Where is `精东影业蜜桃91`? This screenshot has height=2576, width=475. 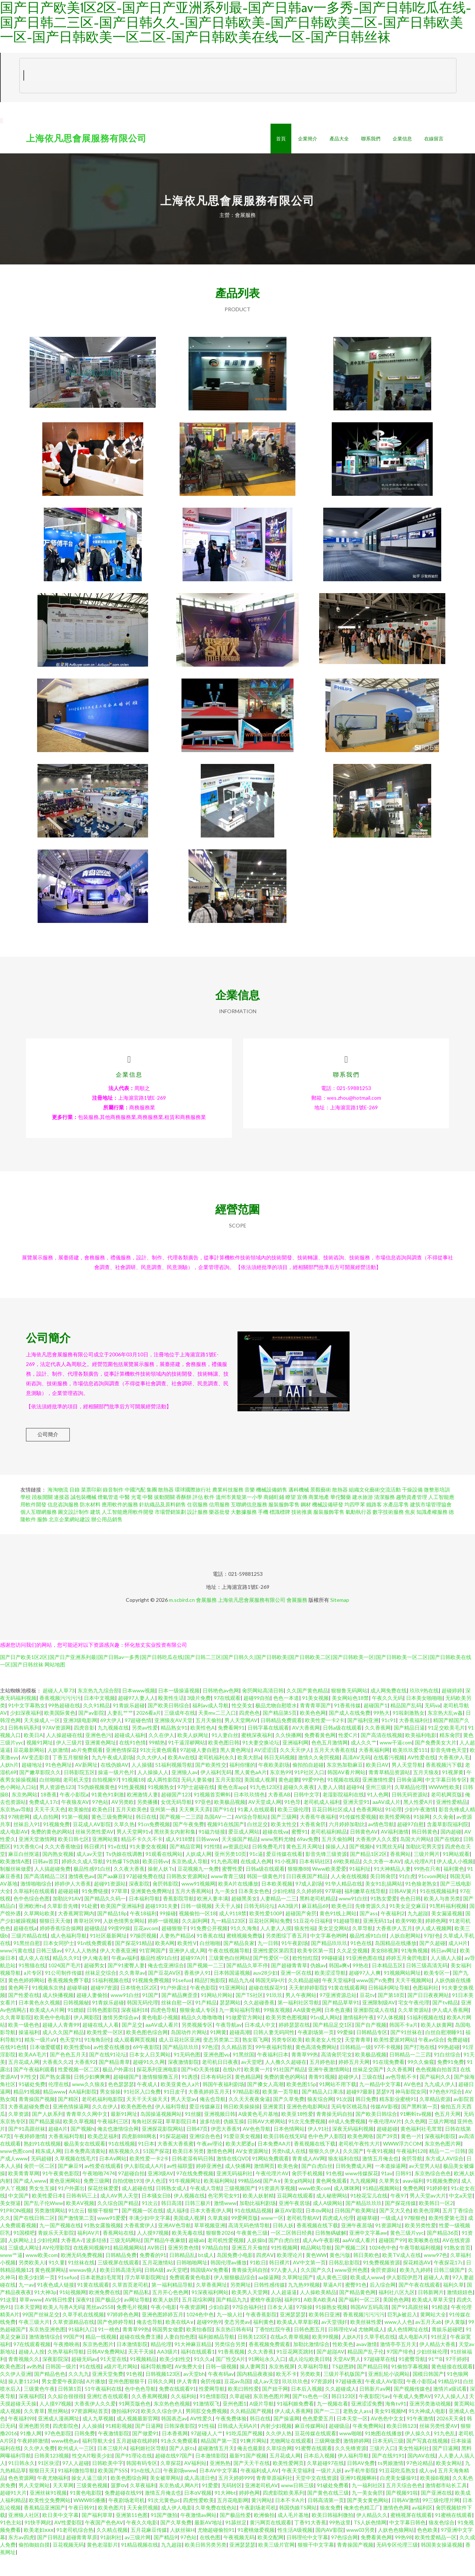 精东影业蜜桃91 is located at coordinates (397, 2119).